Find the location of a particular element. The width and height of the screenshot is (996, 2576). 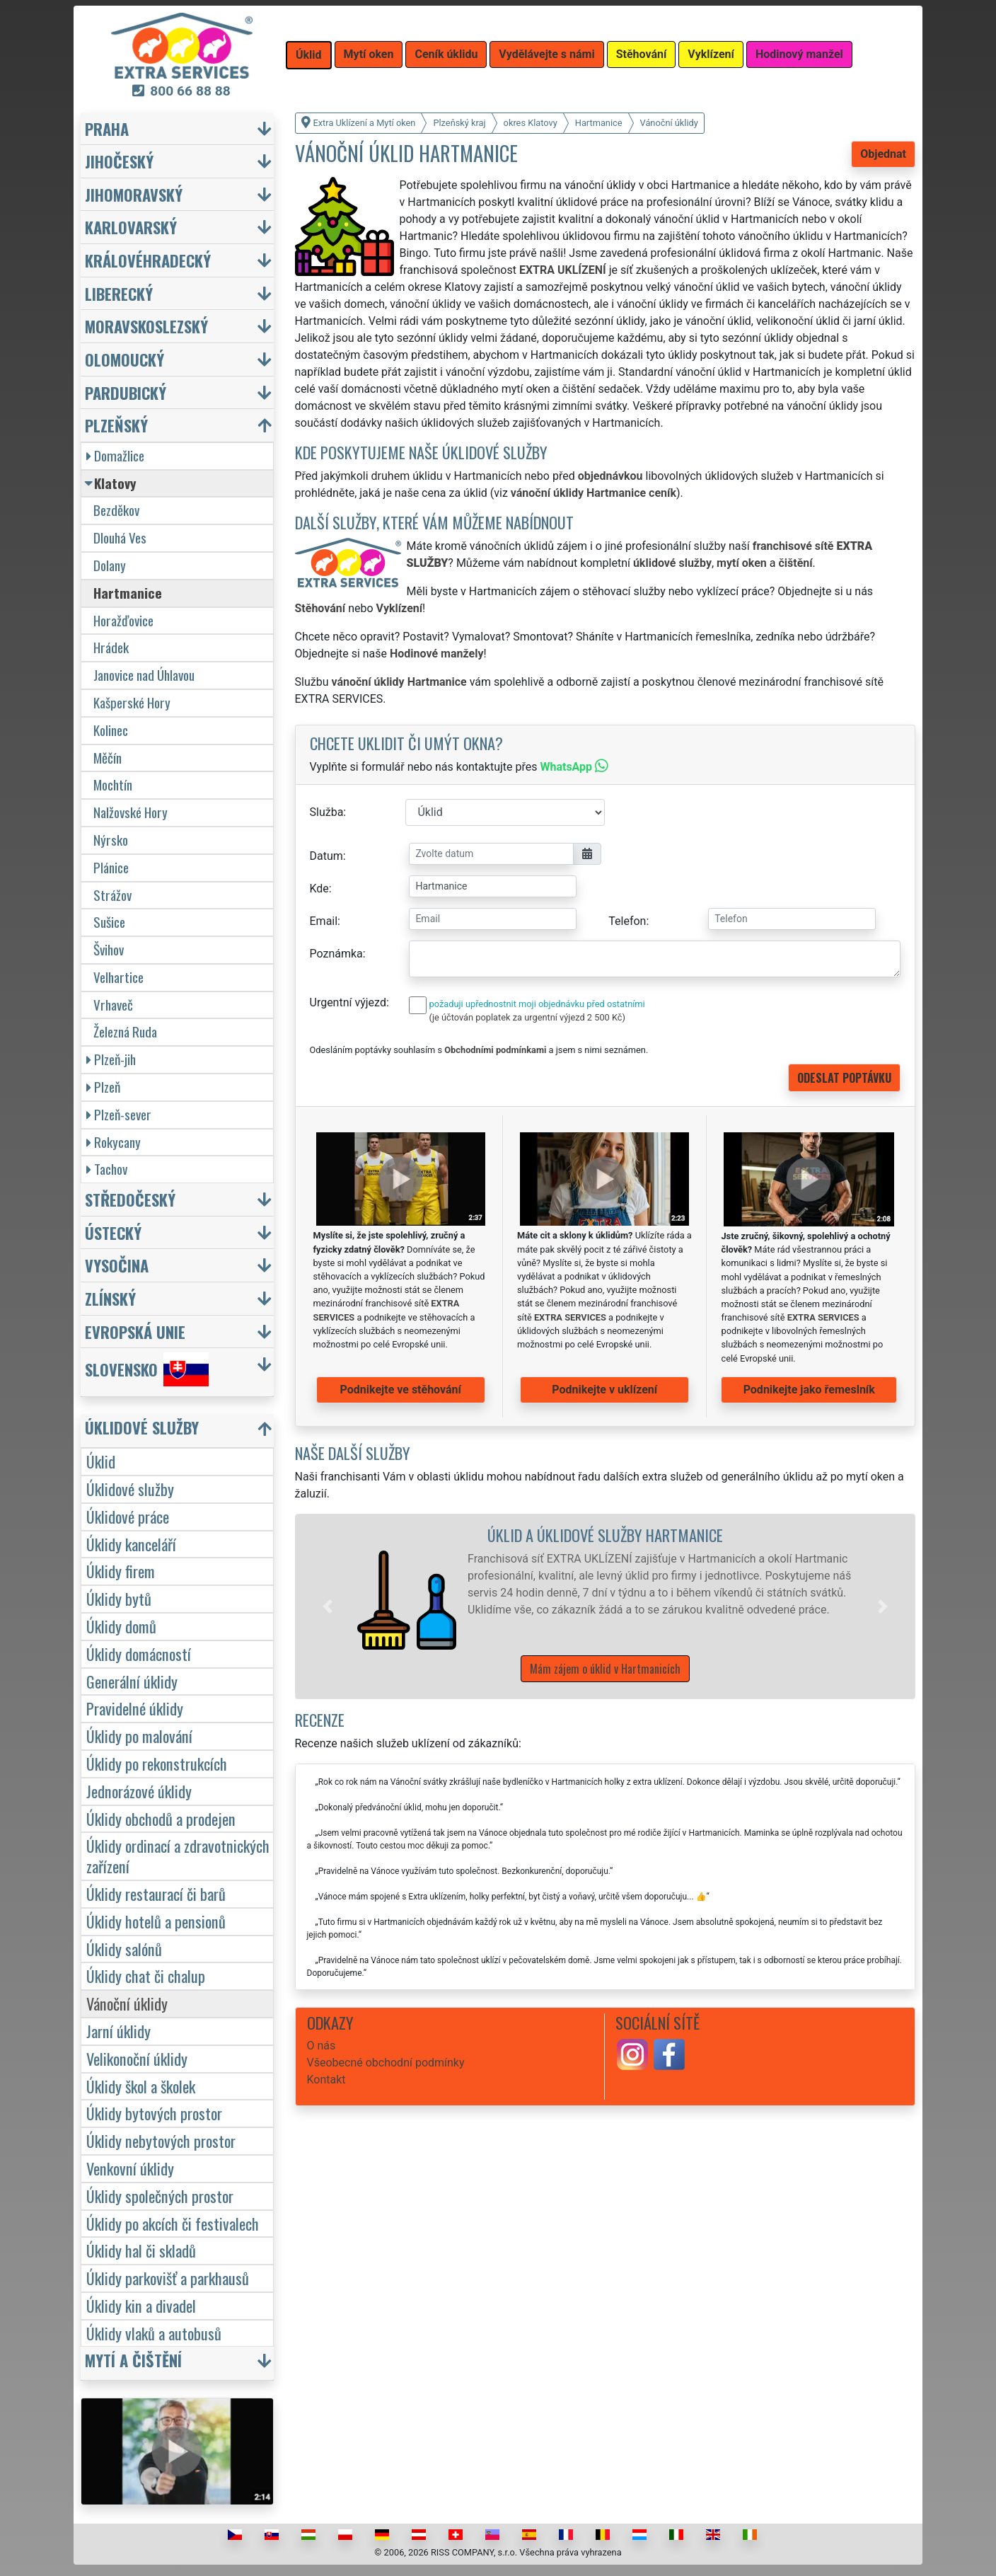

Měčín is located at coordinates (107, 757).